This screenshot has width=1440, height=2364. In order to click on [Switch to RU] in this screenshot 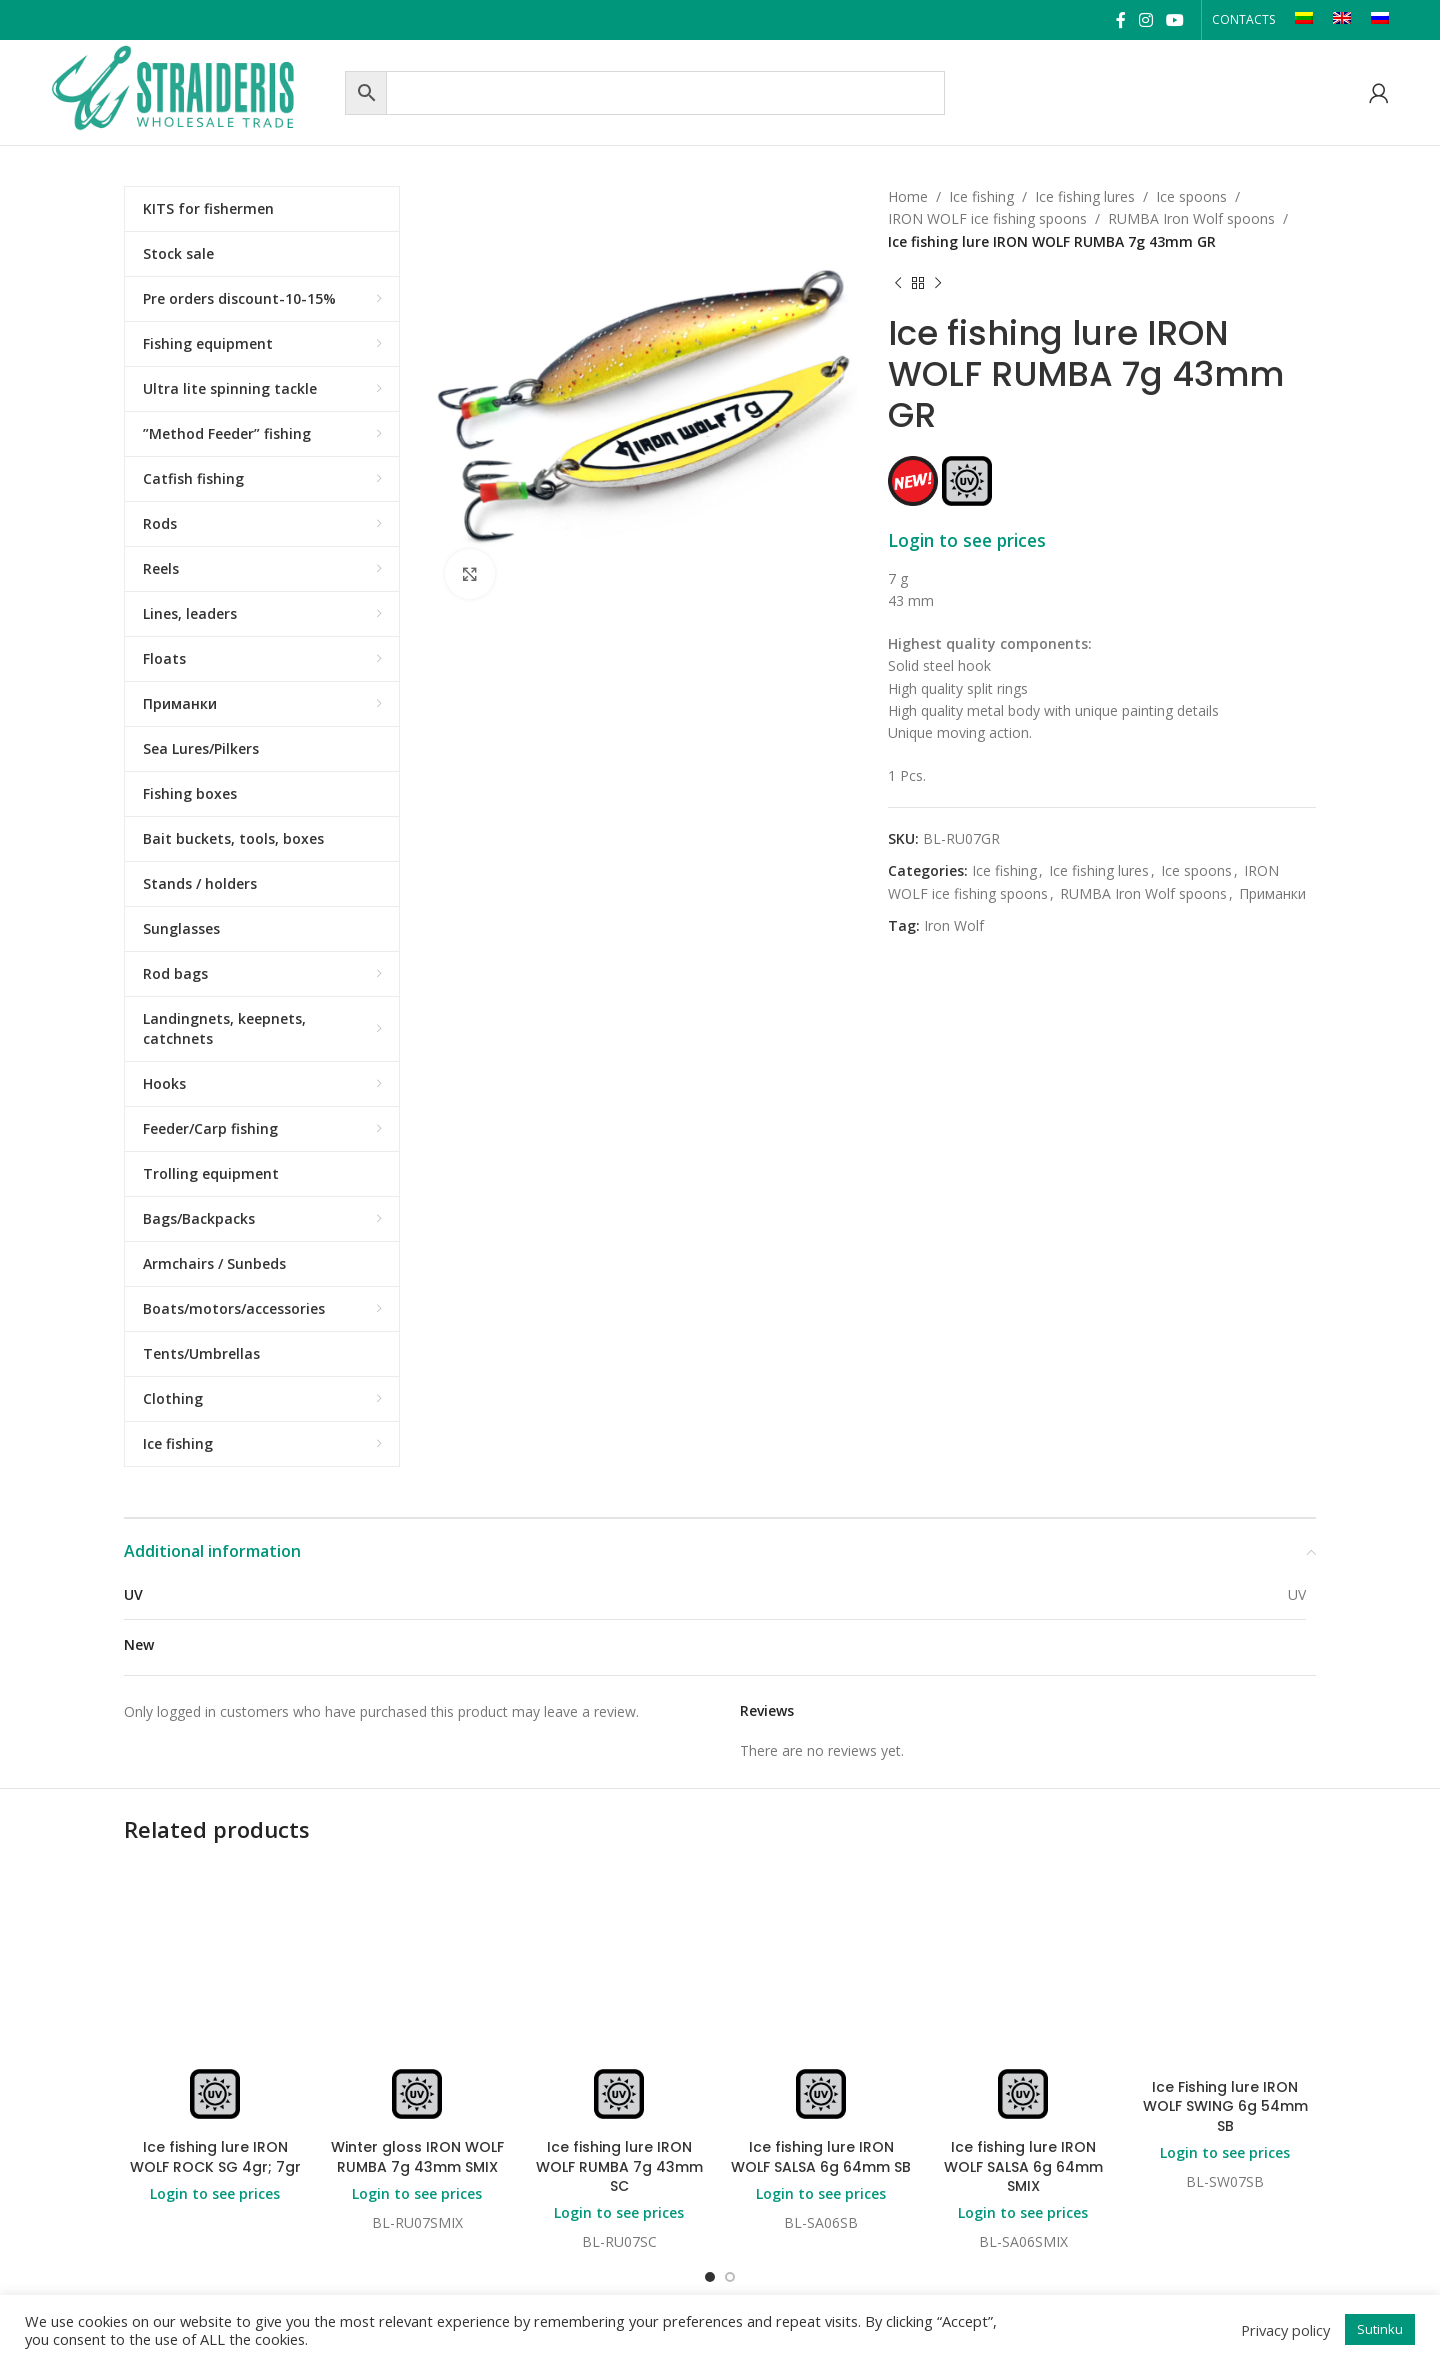, I will do `click(1380, 20)`.